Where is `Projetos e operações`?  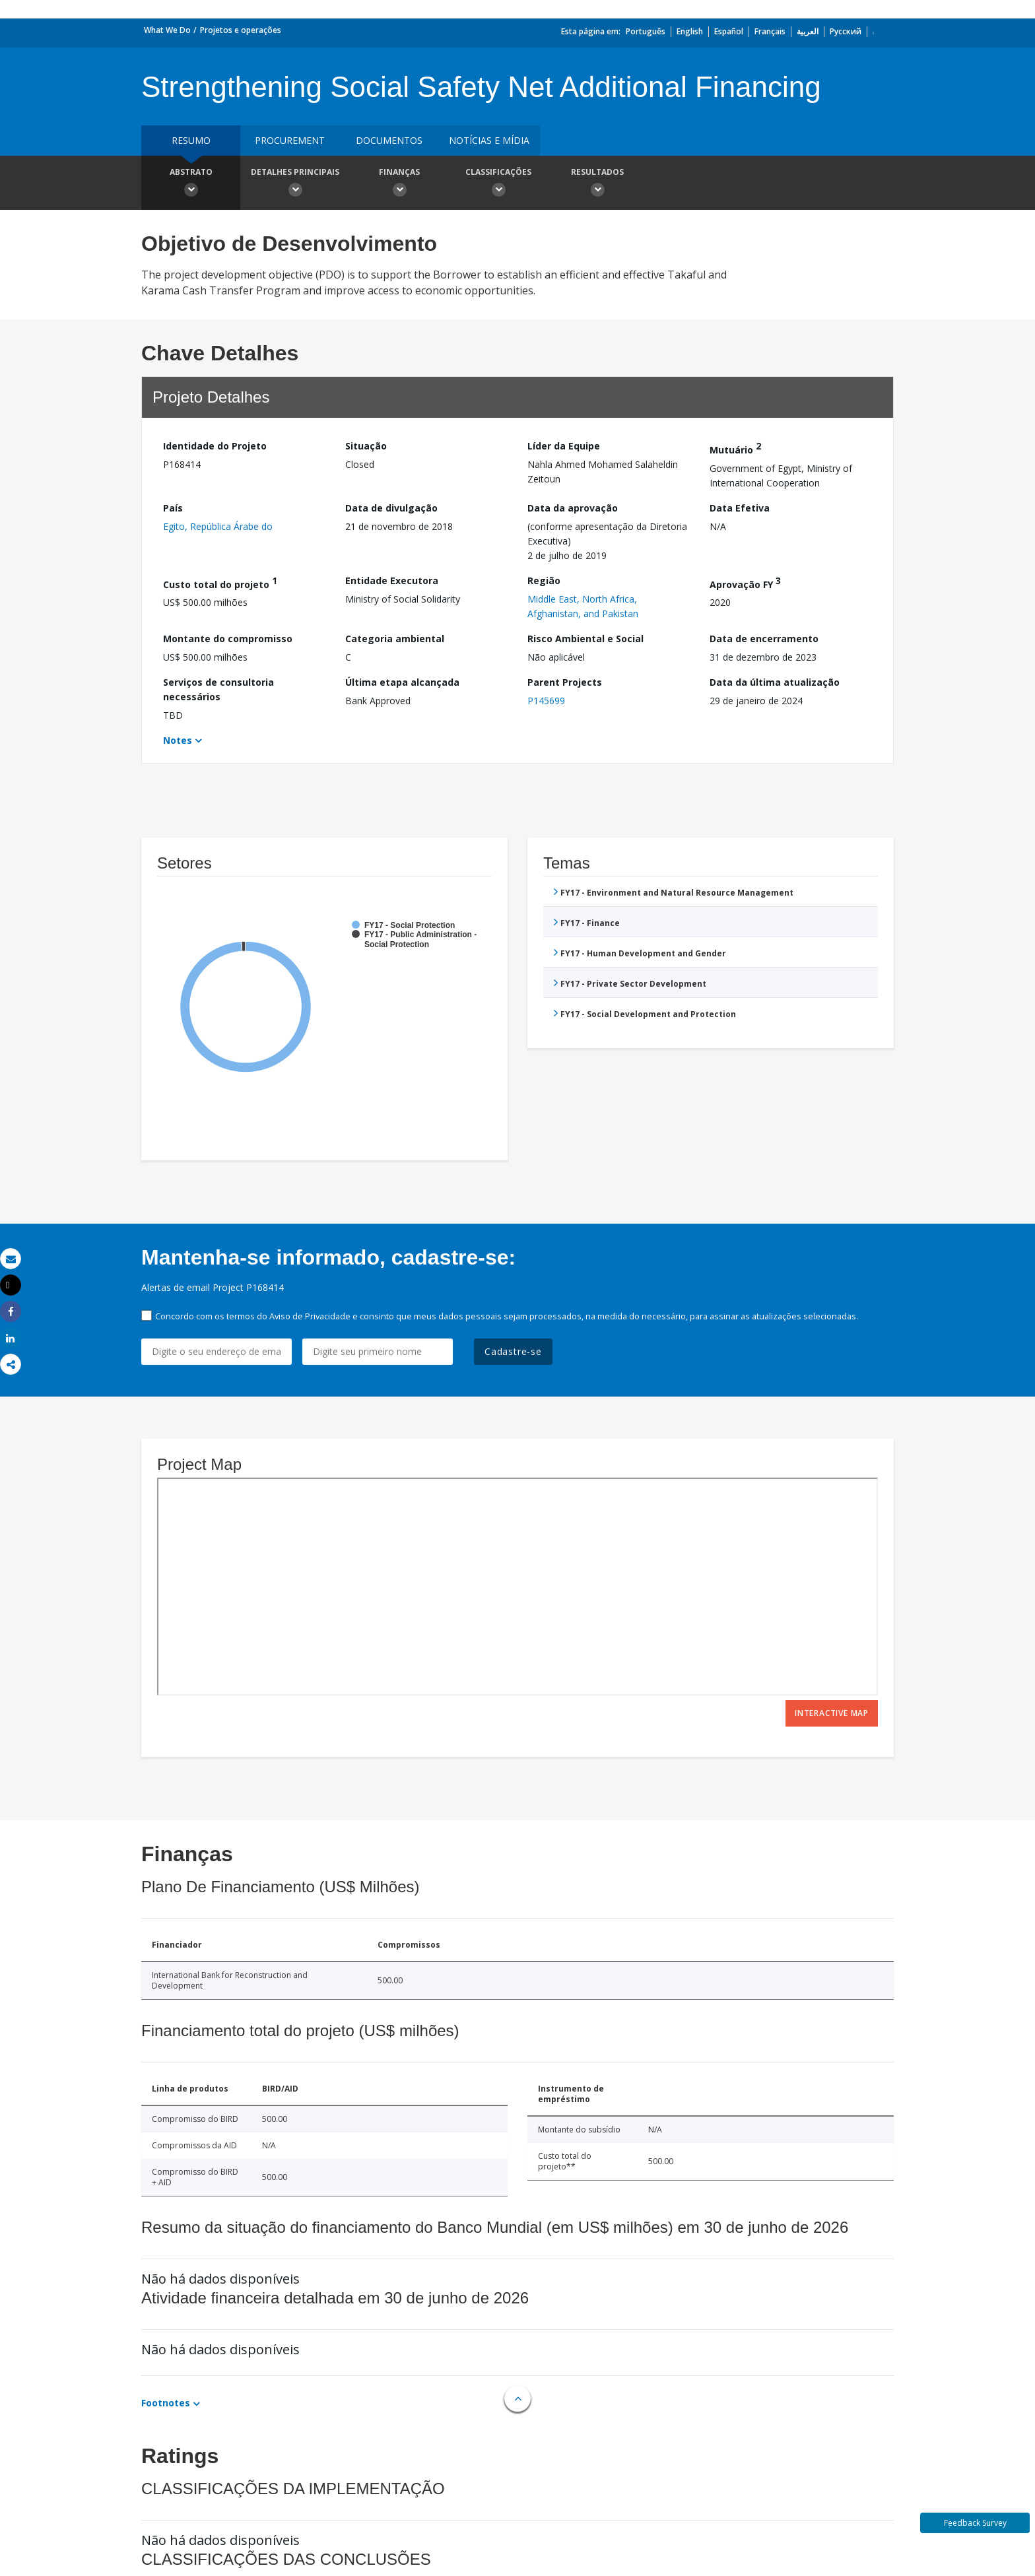 Projetos e operações is located at coordinates (240, 30).